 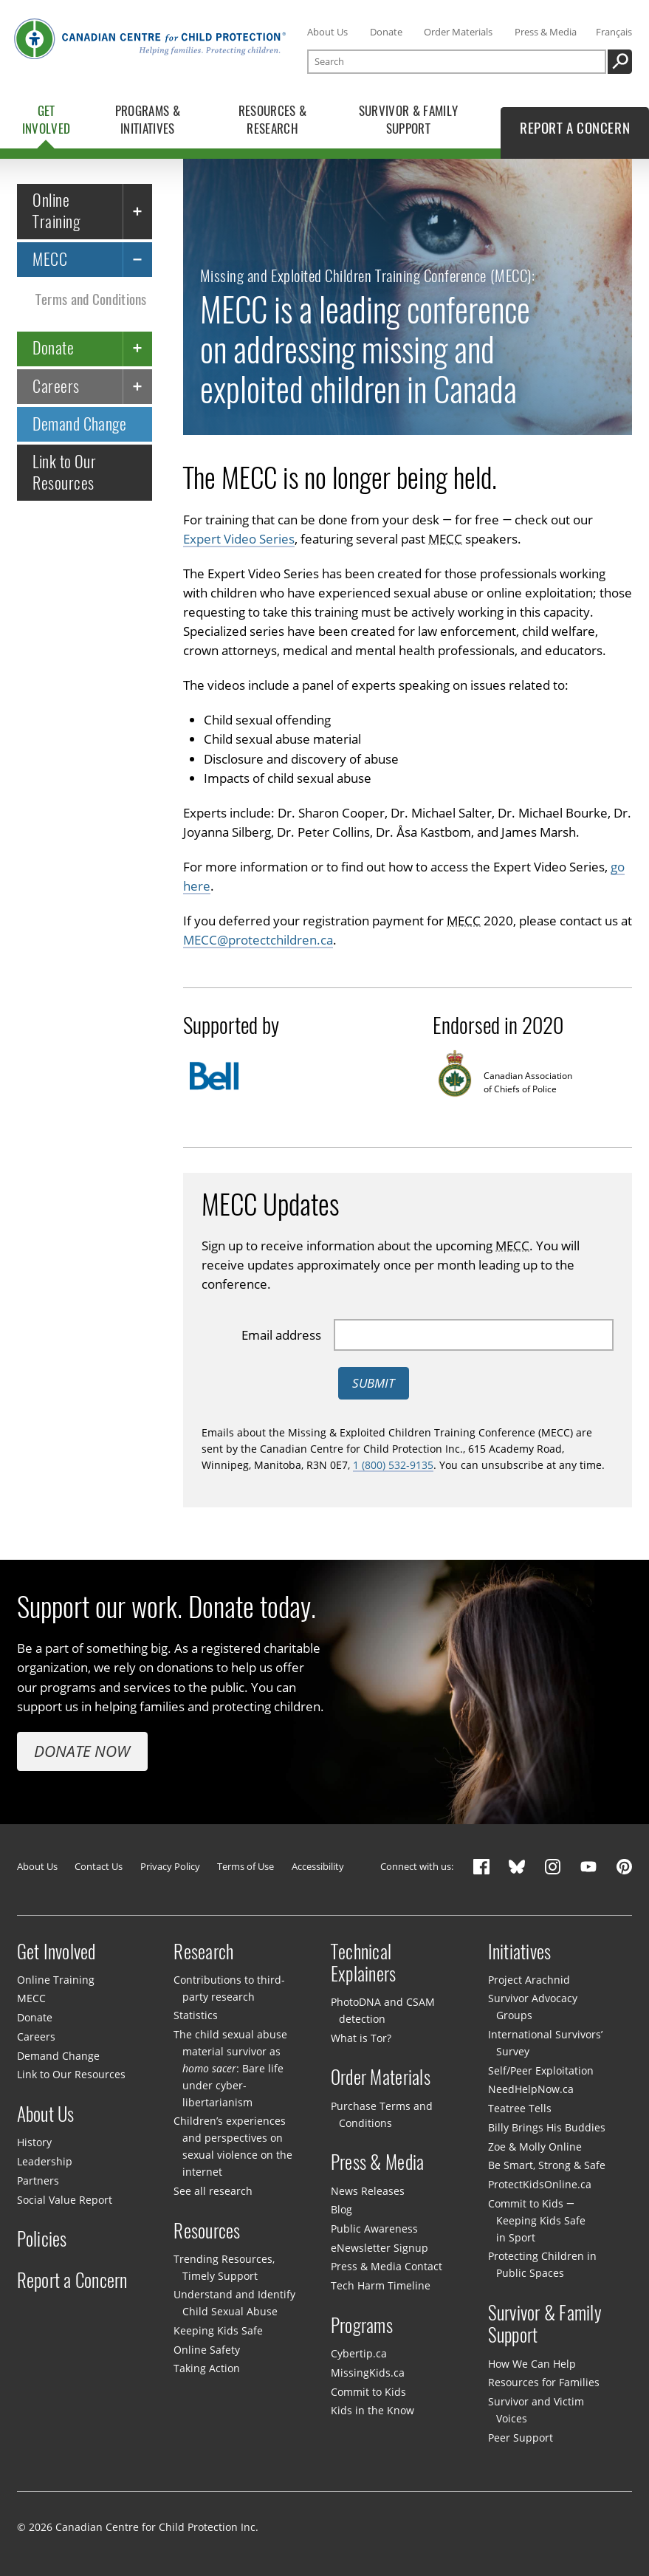 What do you see at coordinates (520, 2438) in the screenshot?
I see `Peer Support` at bounding box center [520, 2438].